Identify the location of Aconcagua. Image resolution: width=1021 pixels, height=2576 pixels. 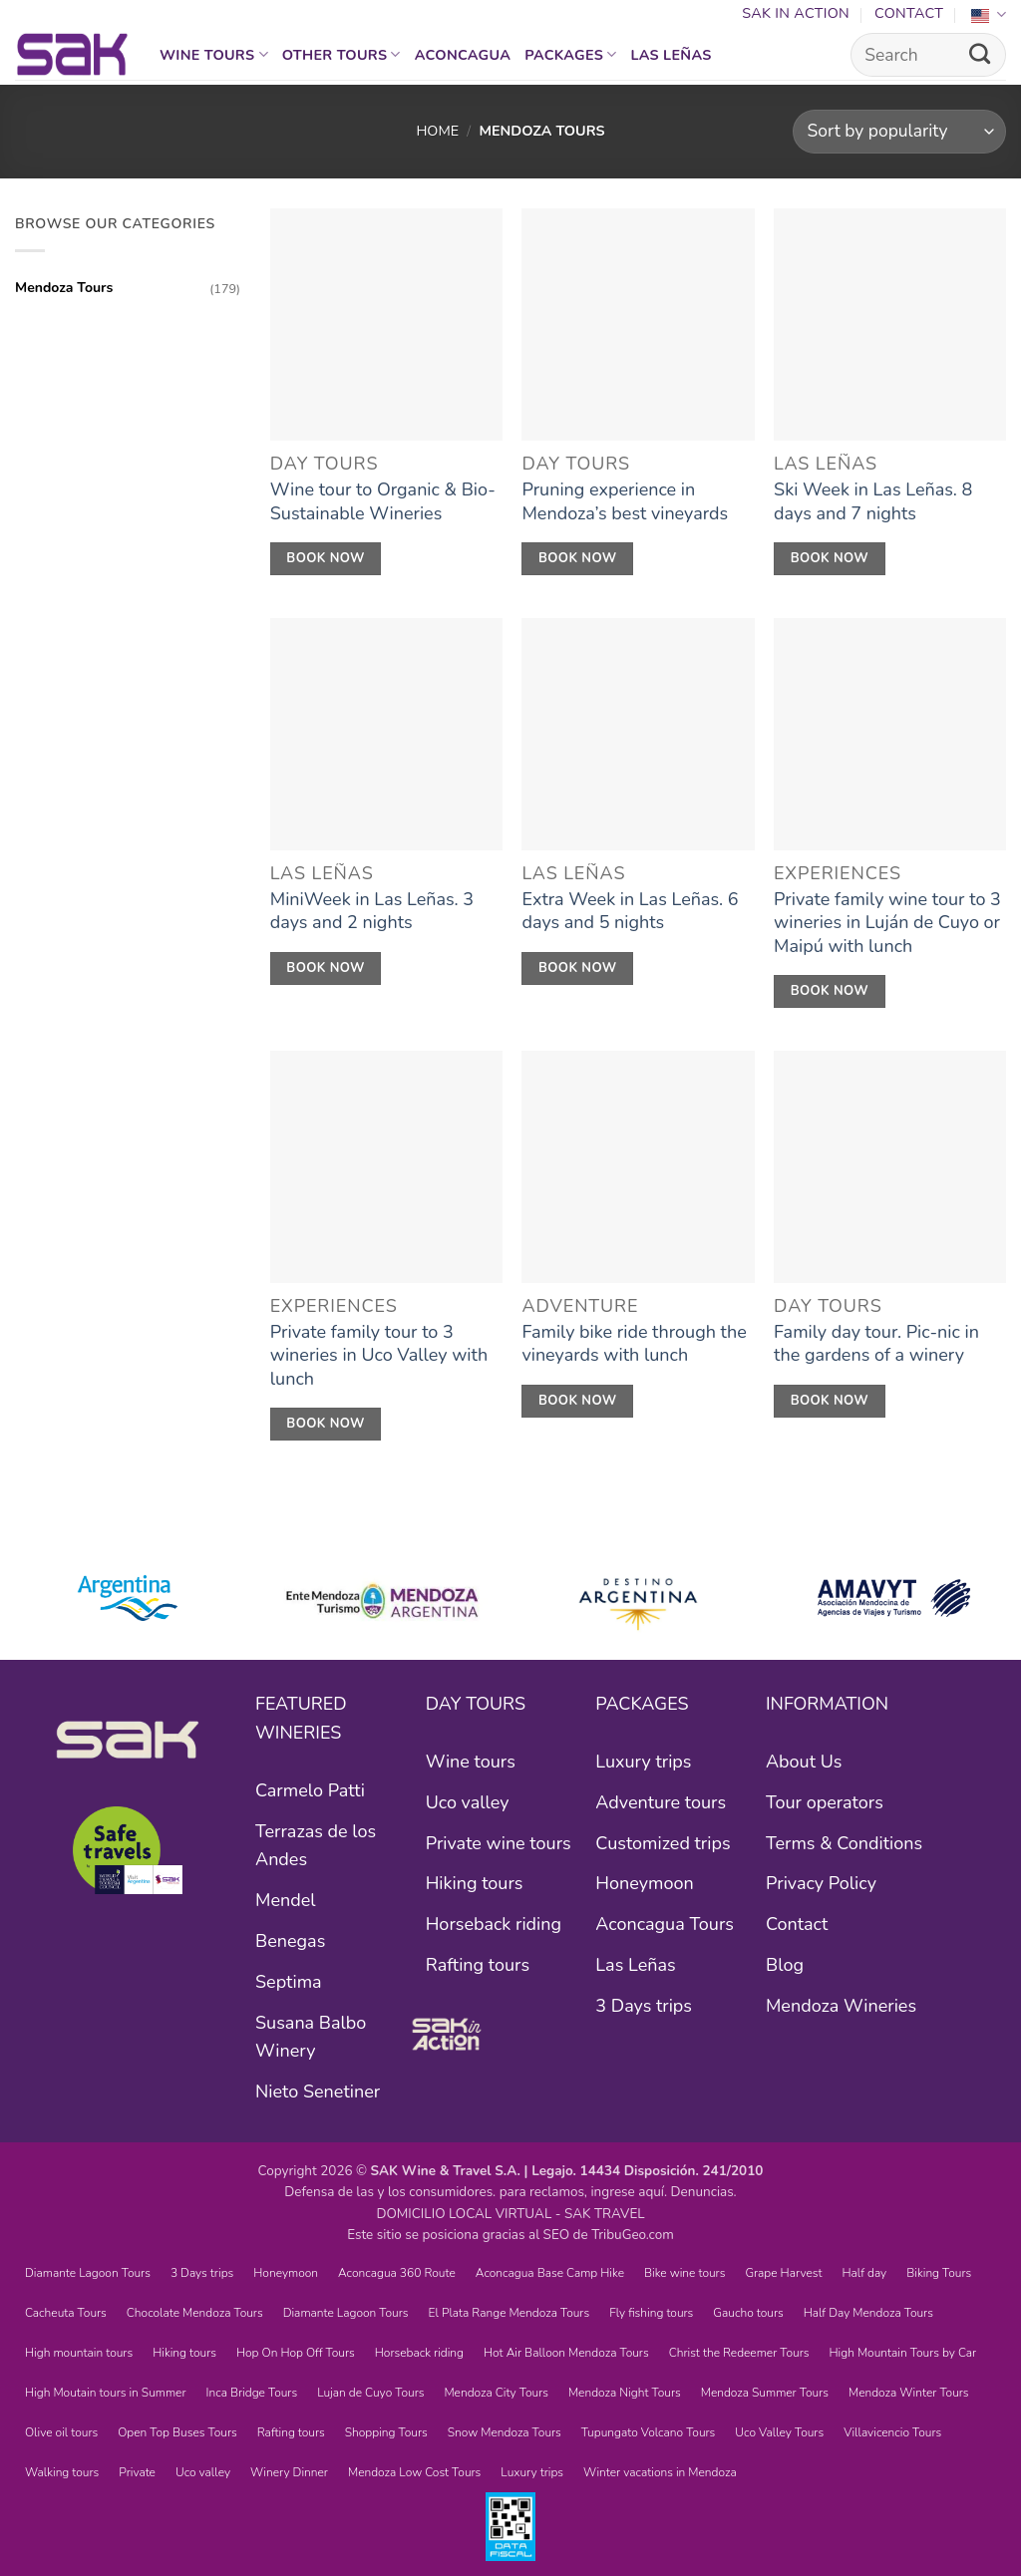
(463, 55).